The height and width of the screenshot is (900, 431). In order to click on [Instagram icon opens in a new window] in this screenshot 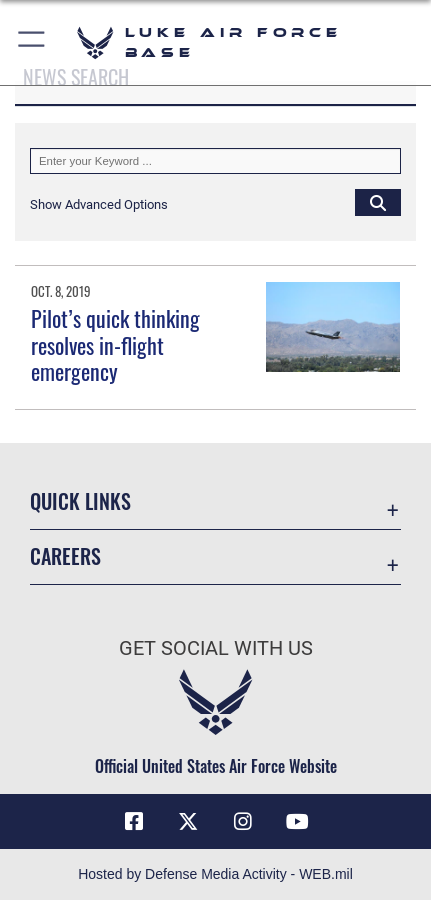, I will do `click(243, 822)`.